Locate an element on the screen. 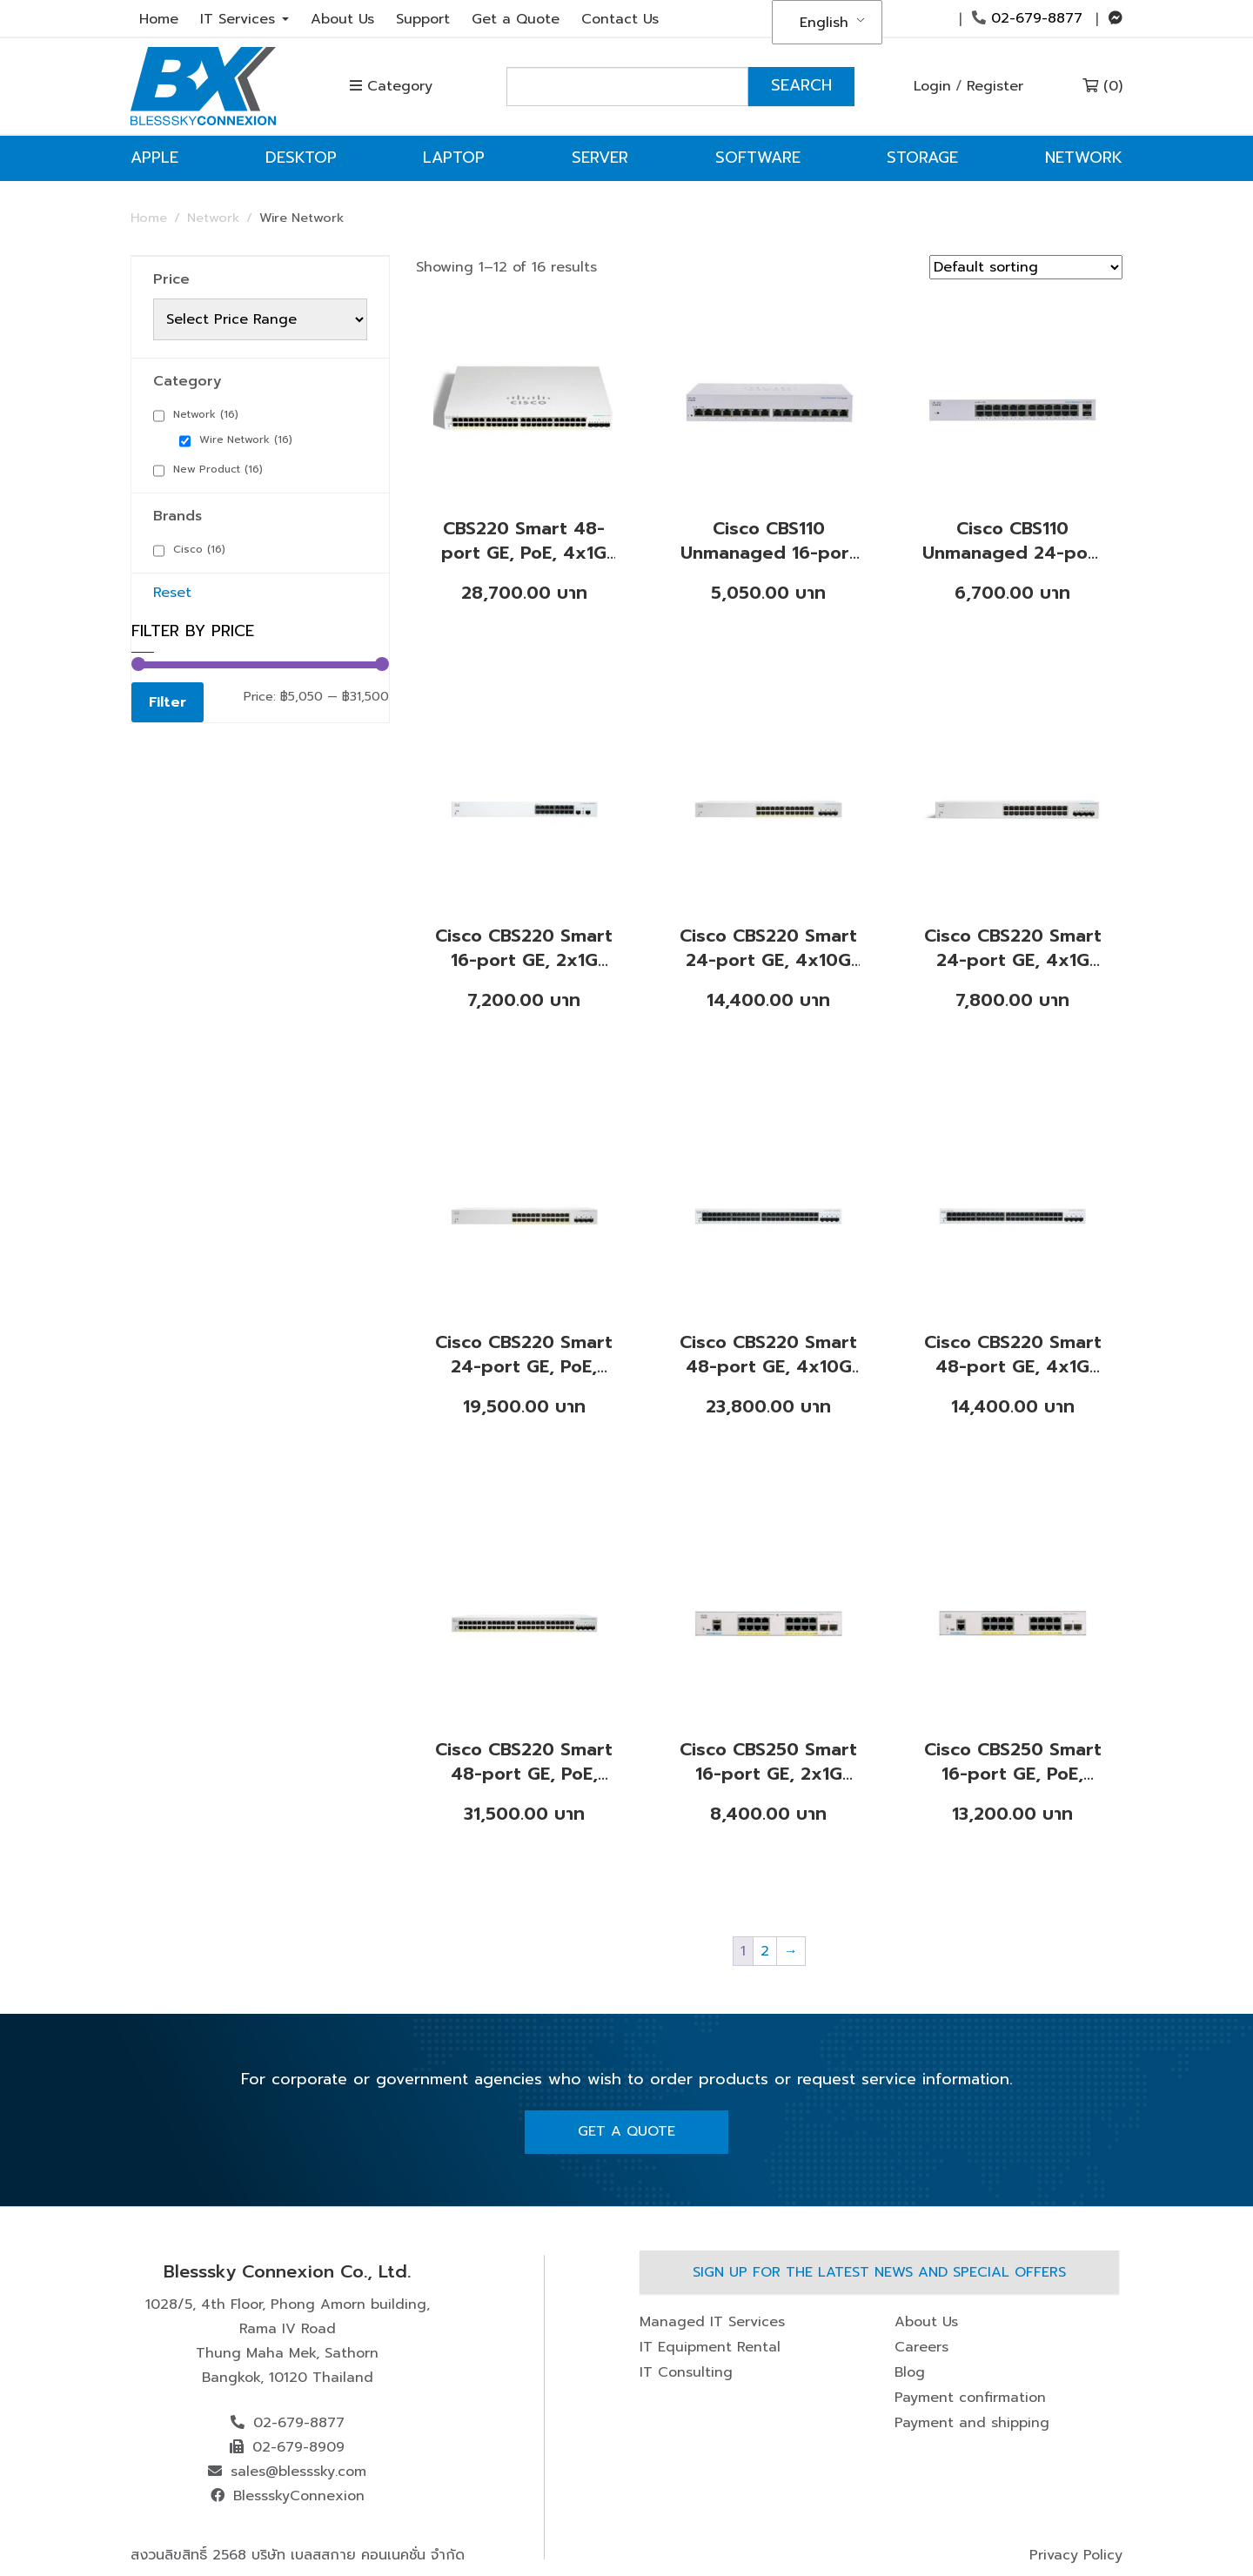  English is located at coordinates (824, 22).